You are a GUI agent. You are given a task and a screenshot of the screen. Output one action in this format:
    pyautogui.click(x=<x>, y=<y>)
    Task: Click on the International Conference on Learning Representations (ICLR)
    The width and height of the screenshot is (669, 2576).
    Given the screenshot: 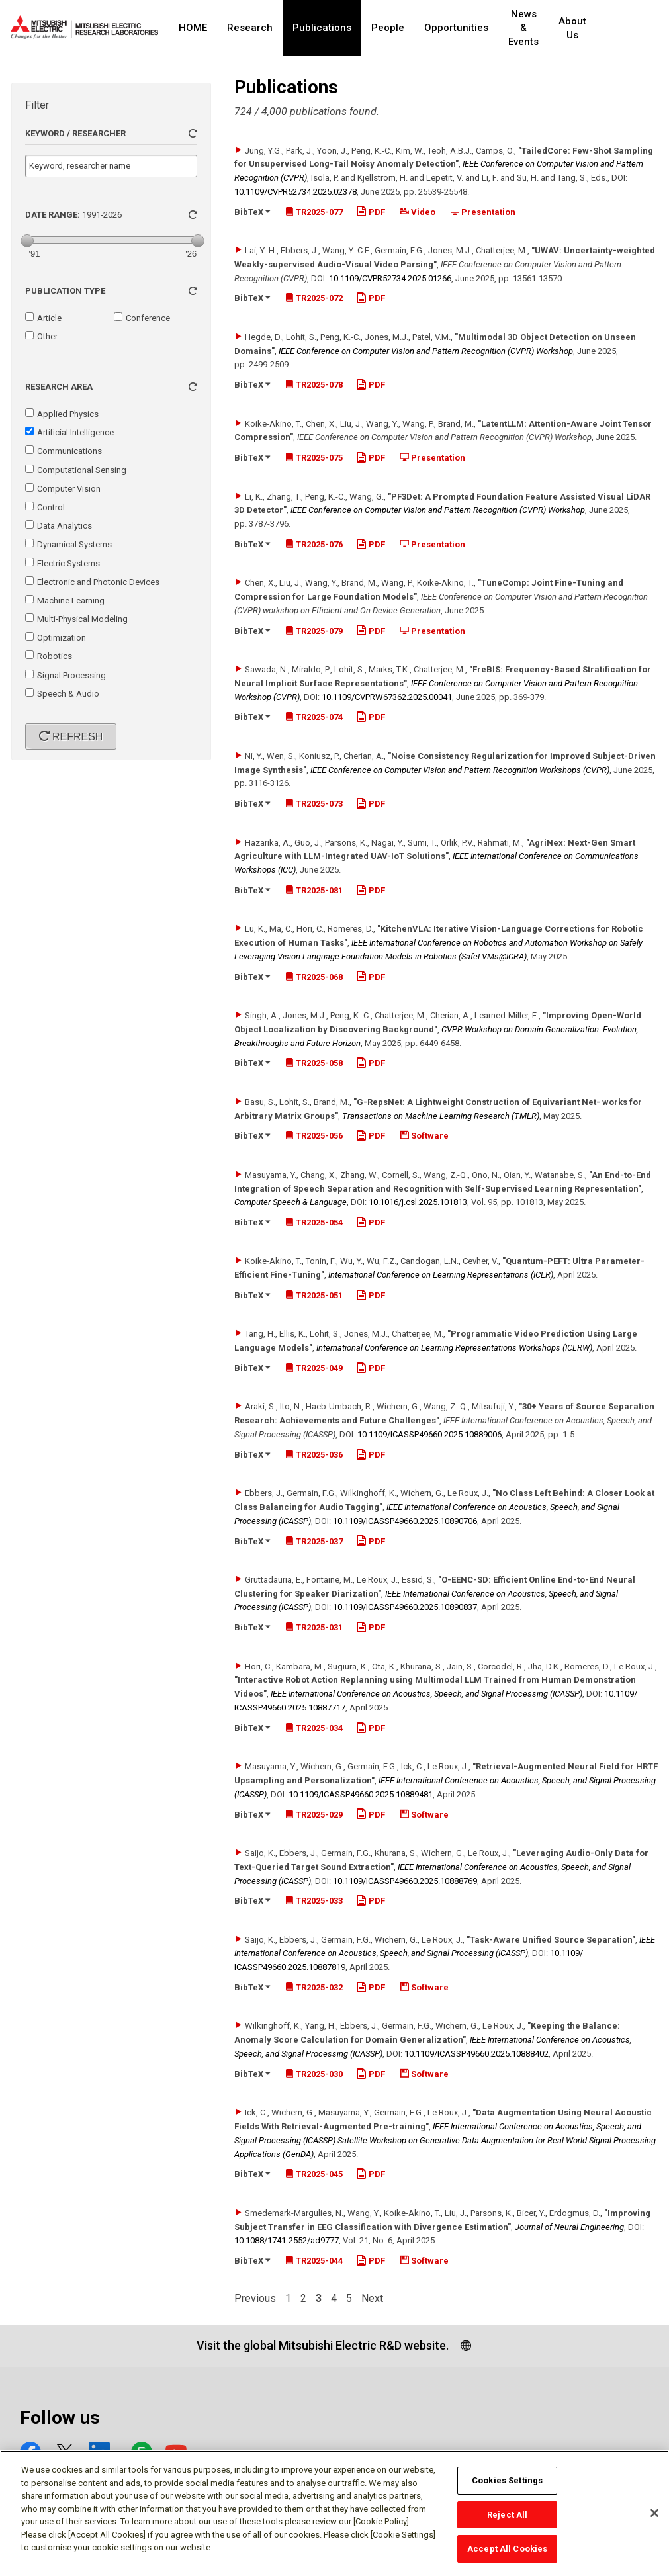 What is the action you would take?
    pyautogui.click(x=440, y=1275)
    